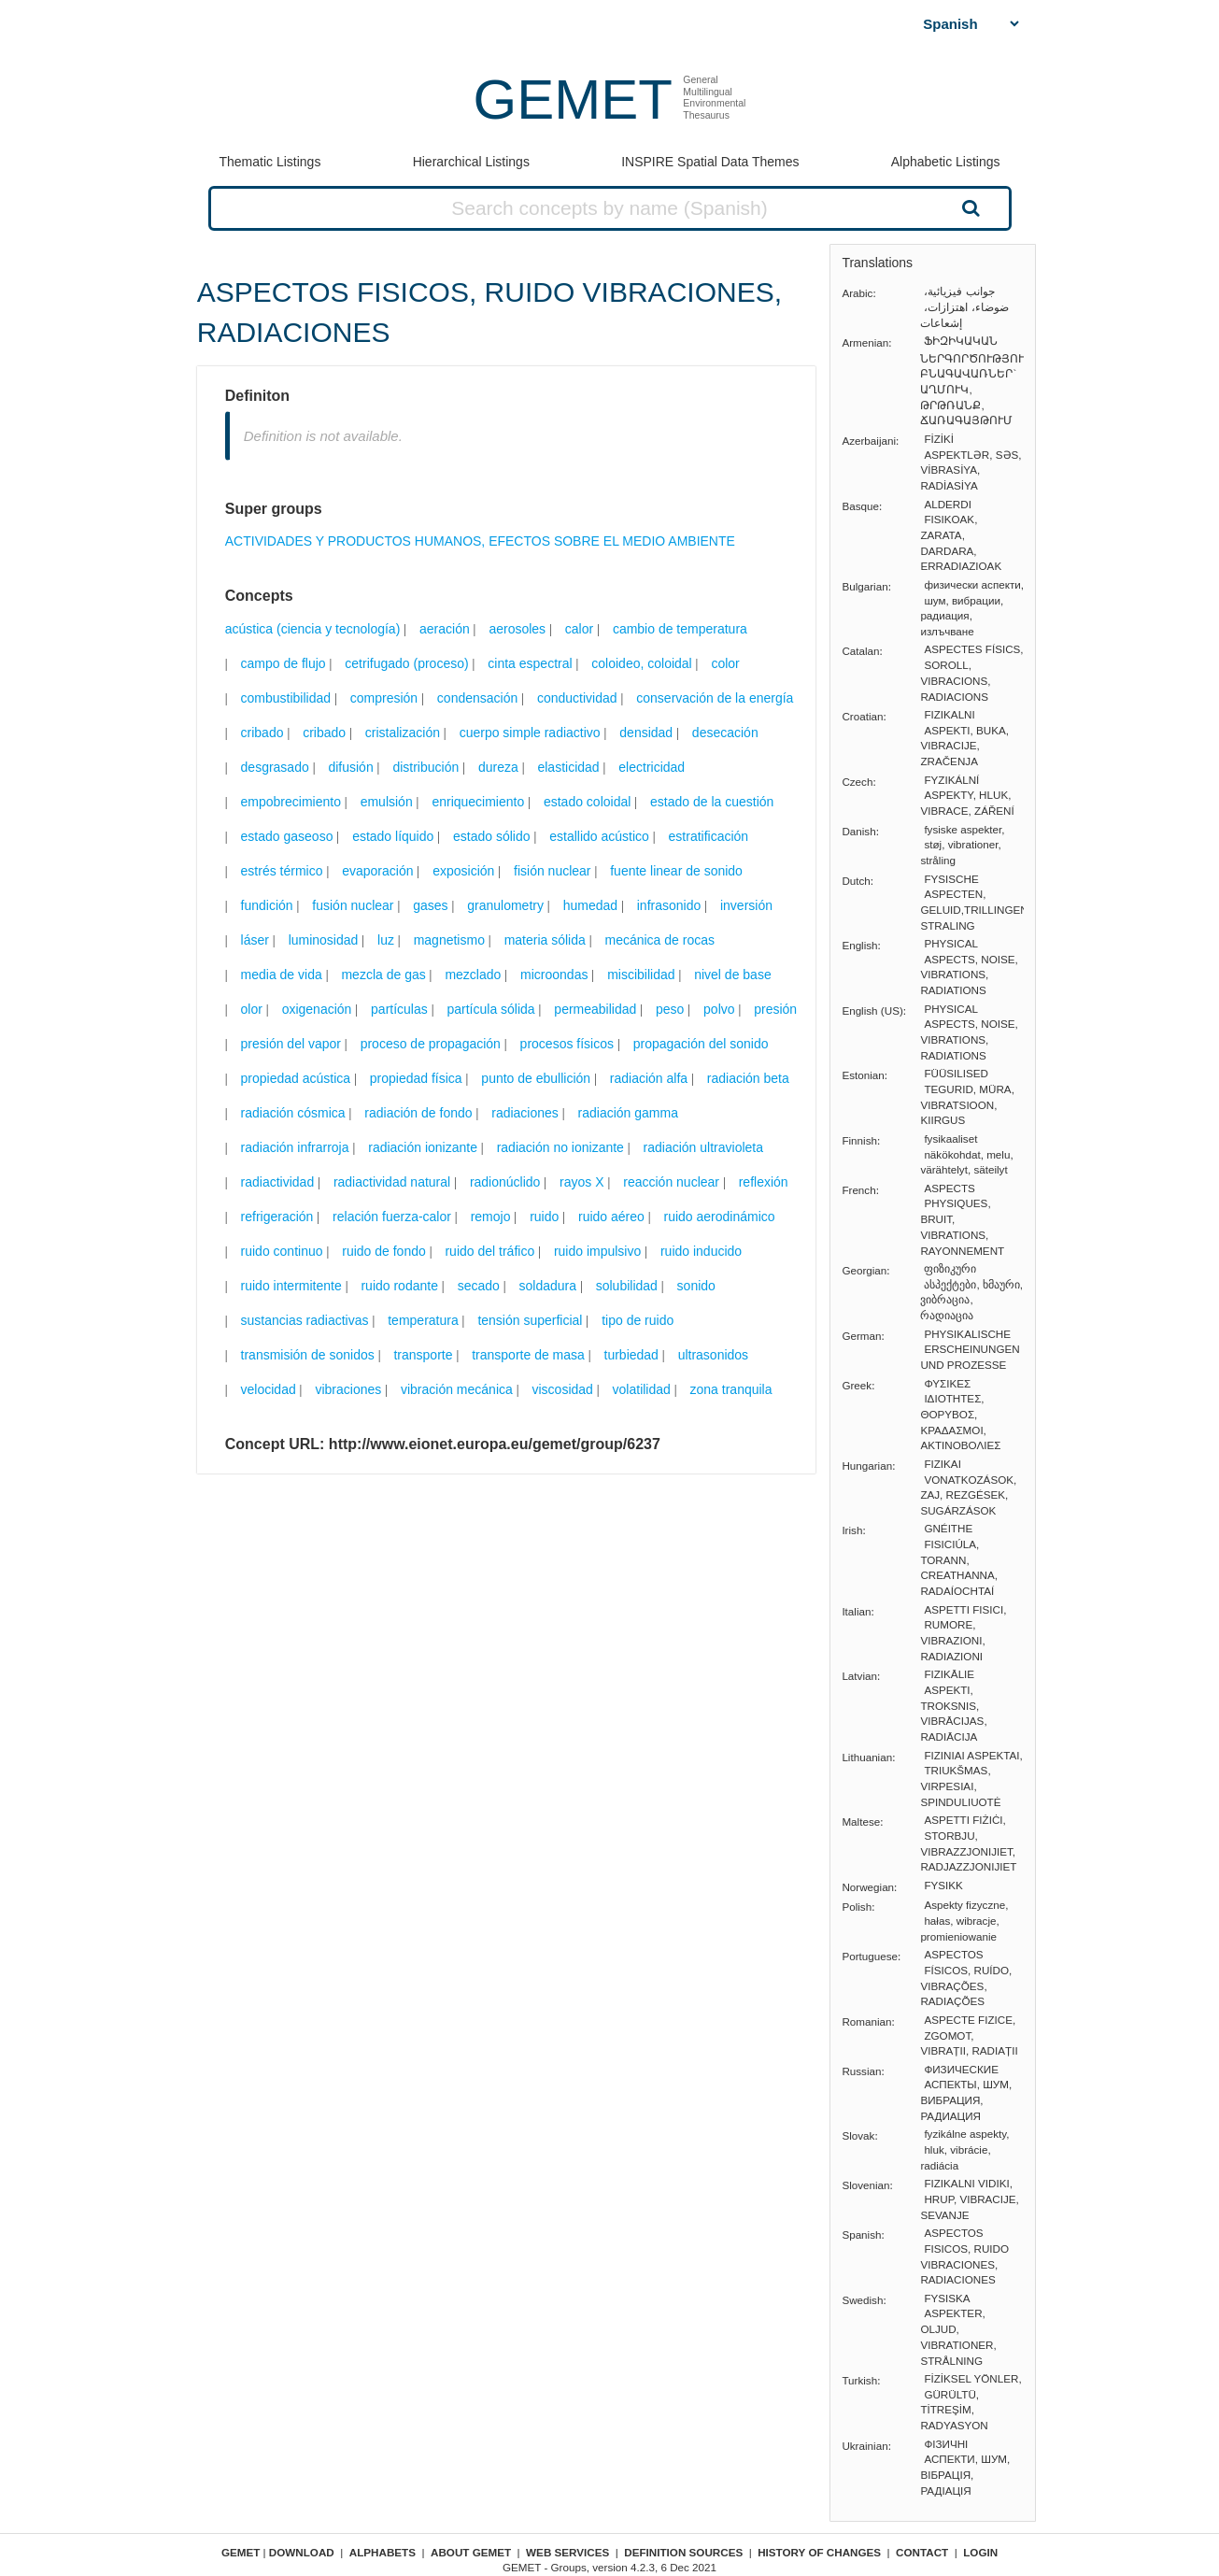 The image size is (1219, 2576). What do you see at coordinates (568, 767) in the screenshot?
I see `elasticidad` at bounding box center [568, 767].